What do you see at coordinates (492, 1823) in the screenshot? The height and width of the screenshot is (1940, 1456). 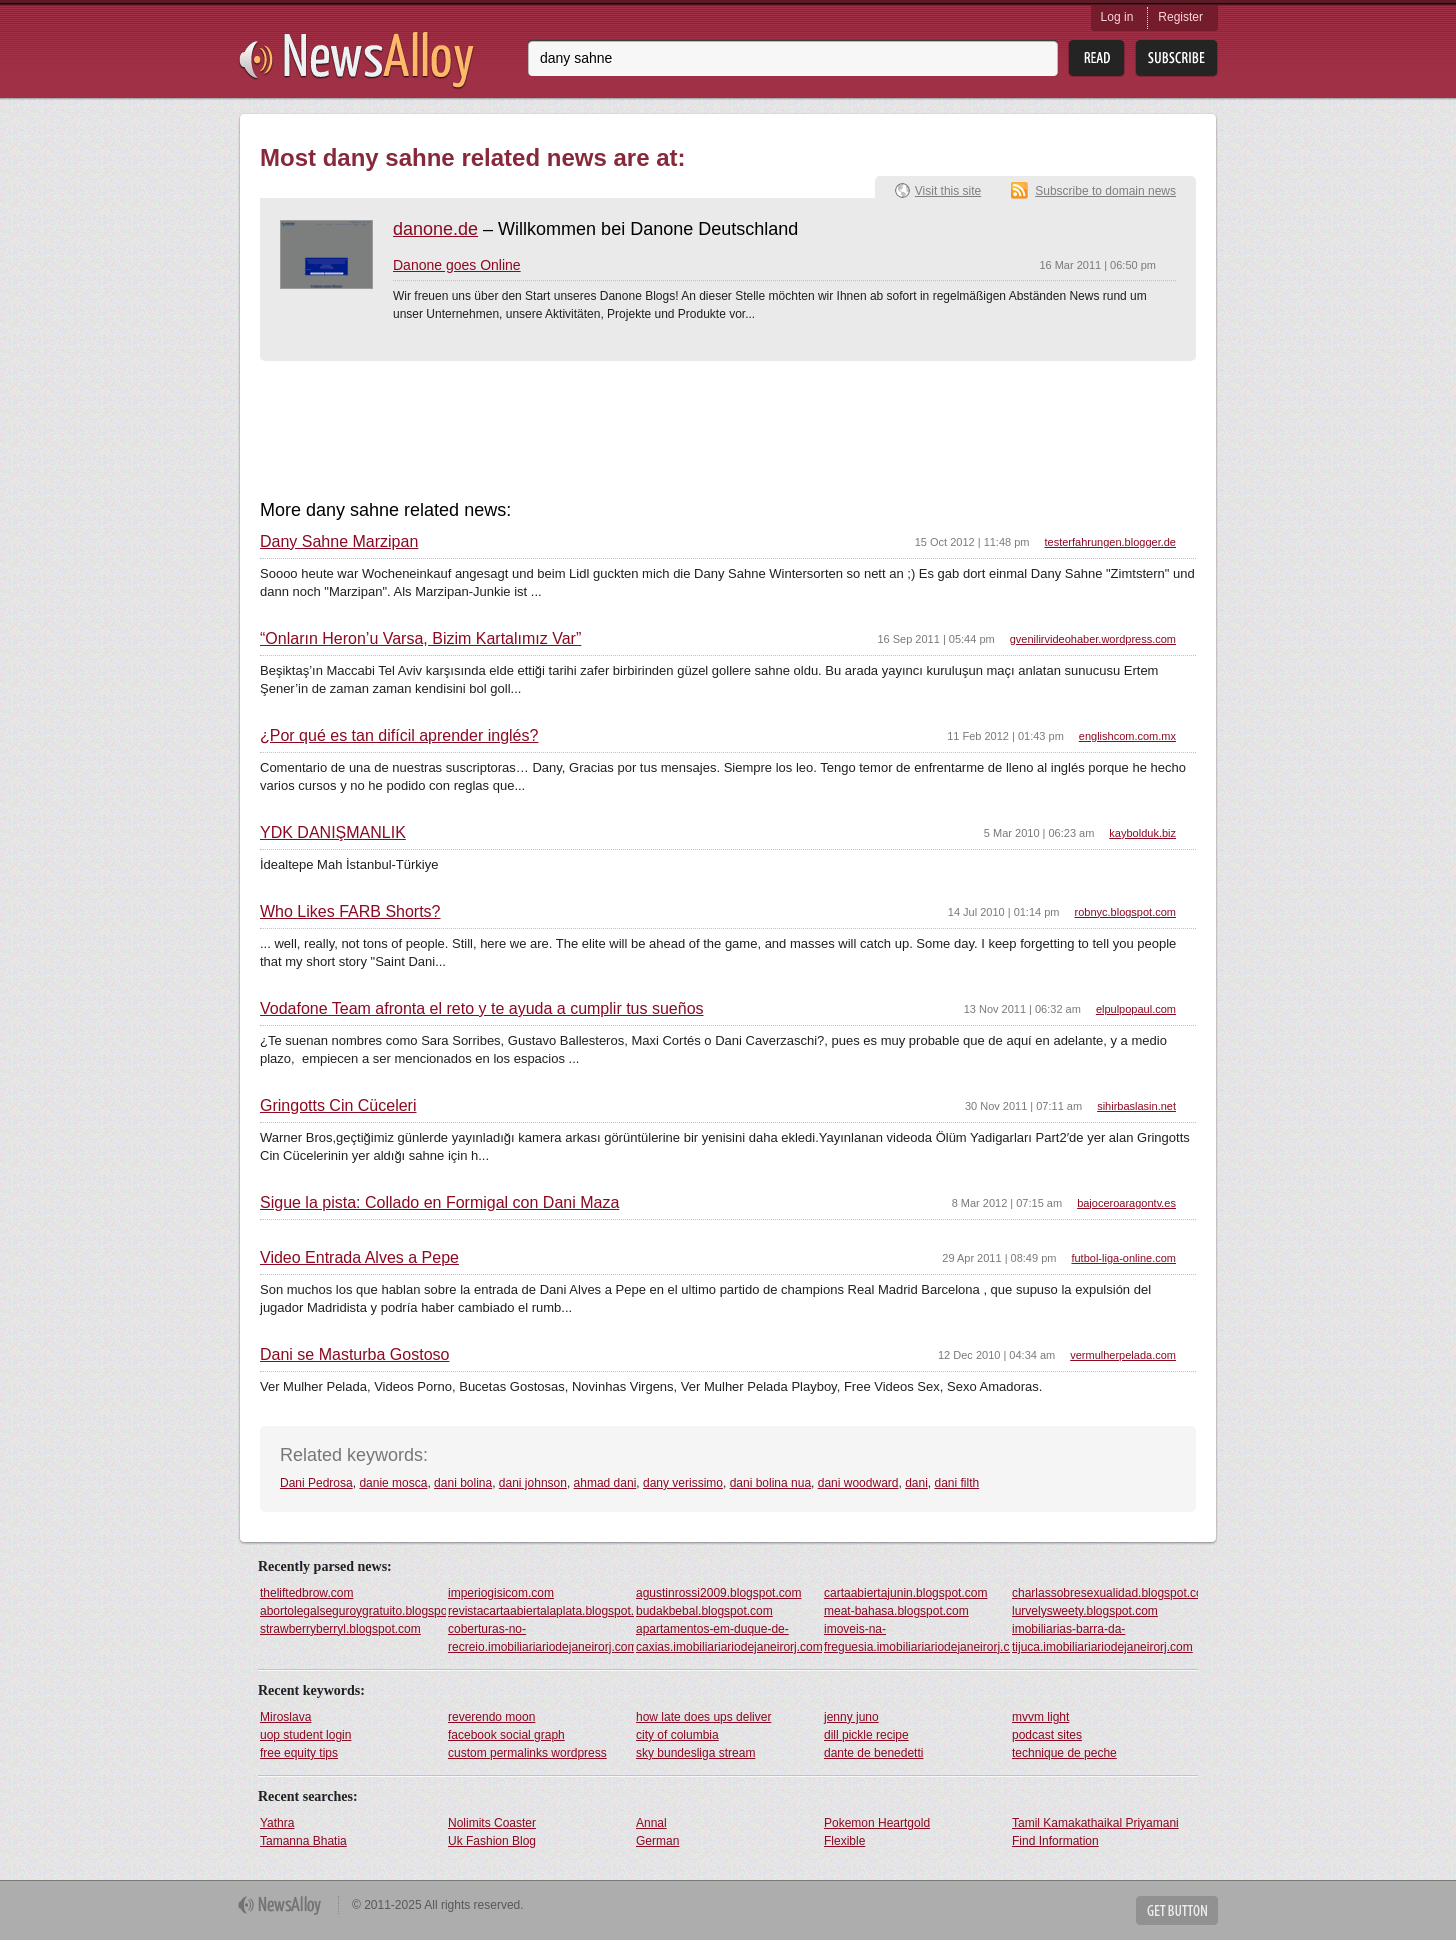 I see `Nolimits Coaster` at bounding box center [492, 1823].